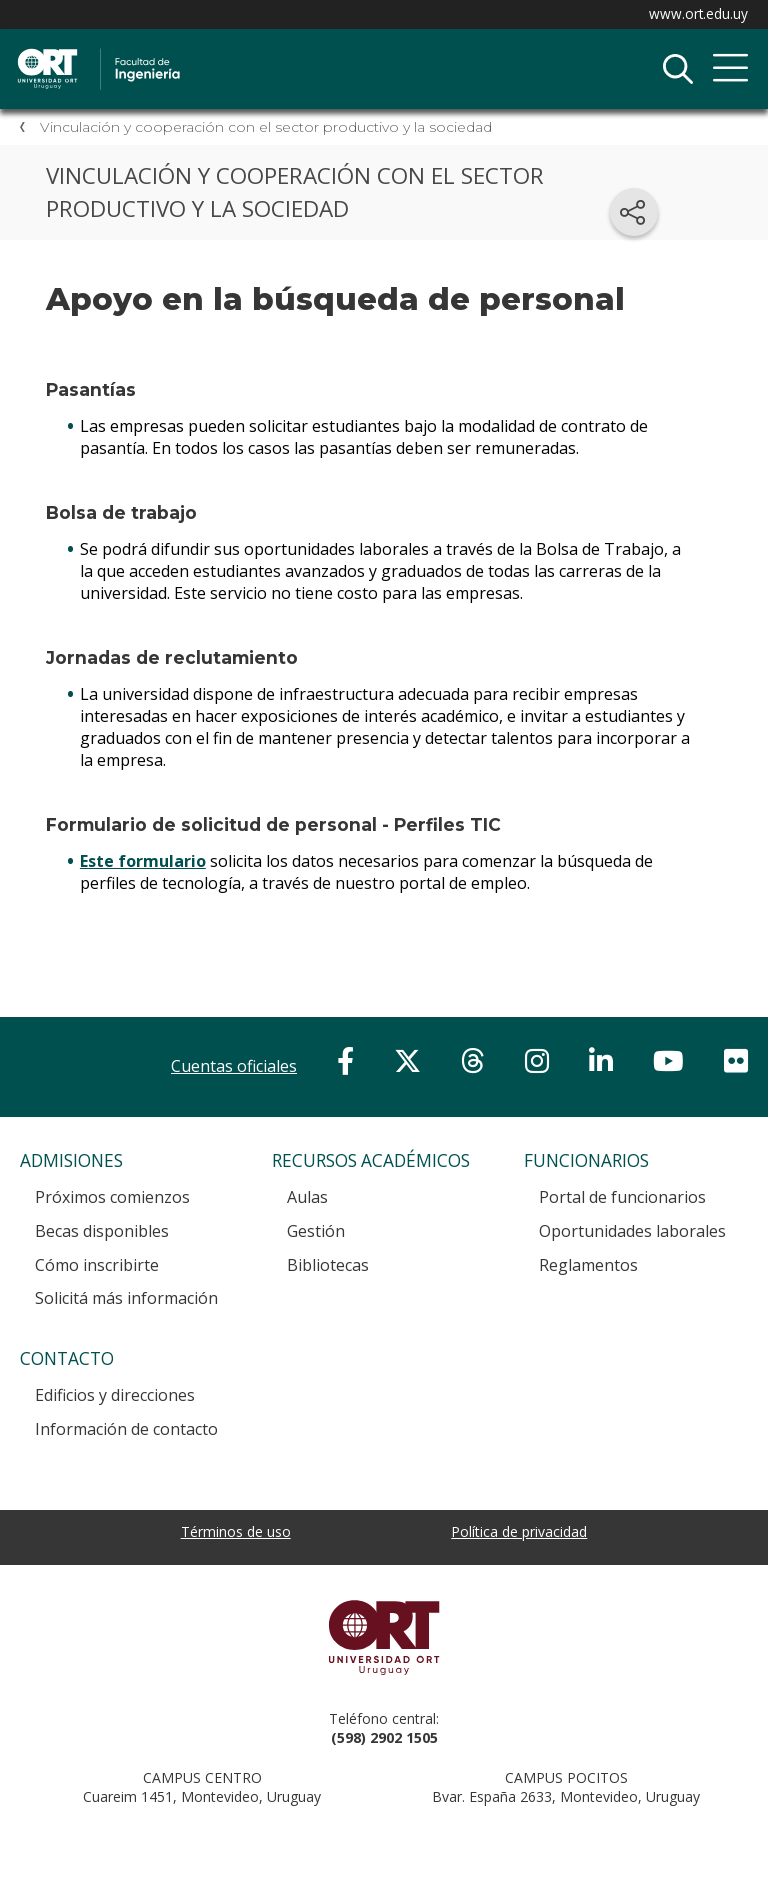  What do you see at coordinates (266, 127) in the screenshot?
I see `Vinculación y cooperación con el sector productivo y la sociedad` at bounding box center [266, 127].